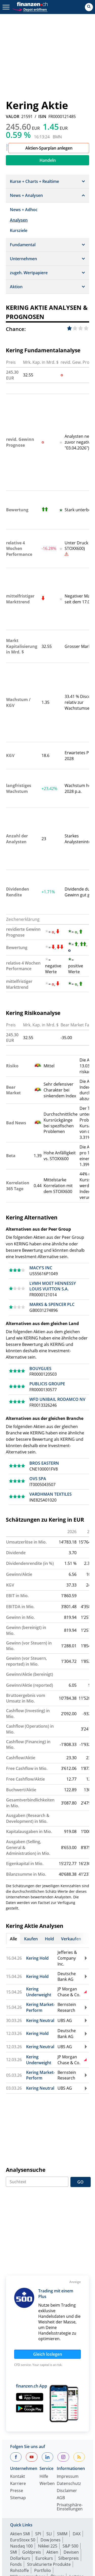 The height and width of the screenshot is (2576, 95). I want to click on Aktien-Sparplan anlegen, so click(48, 148).